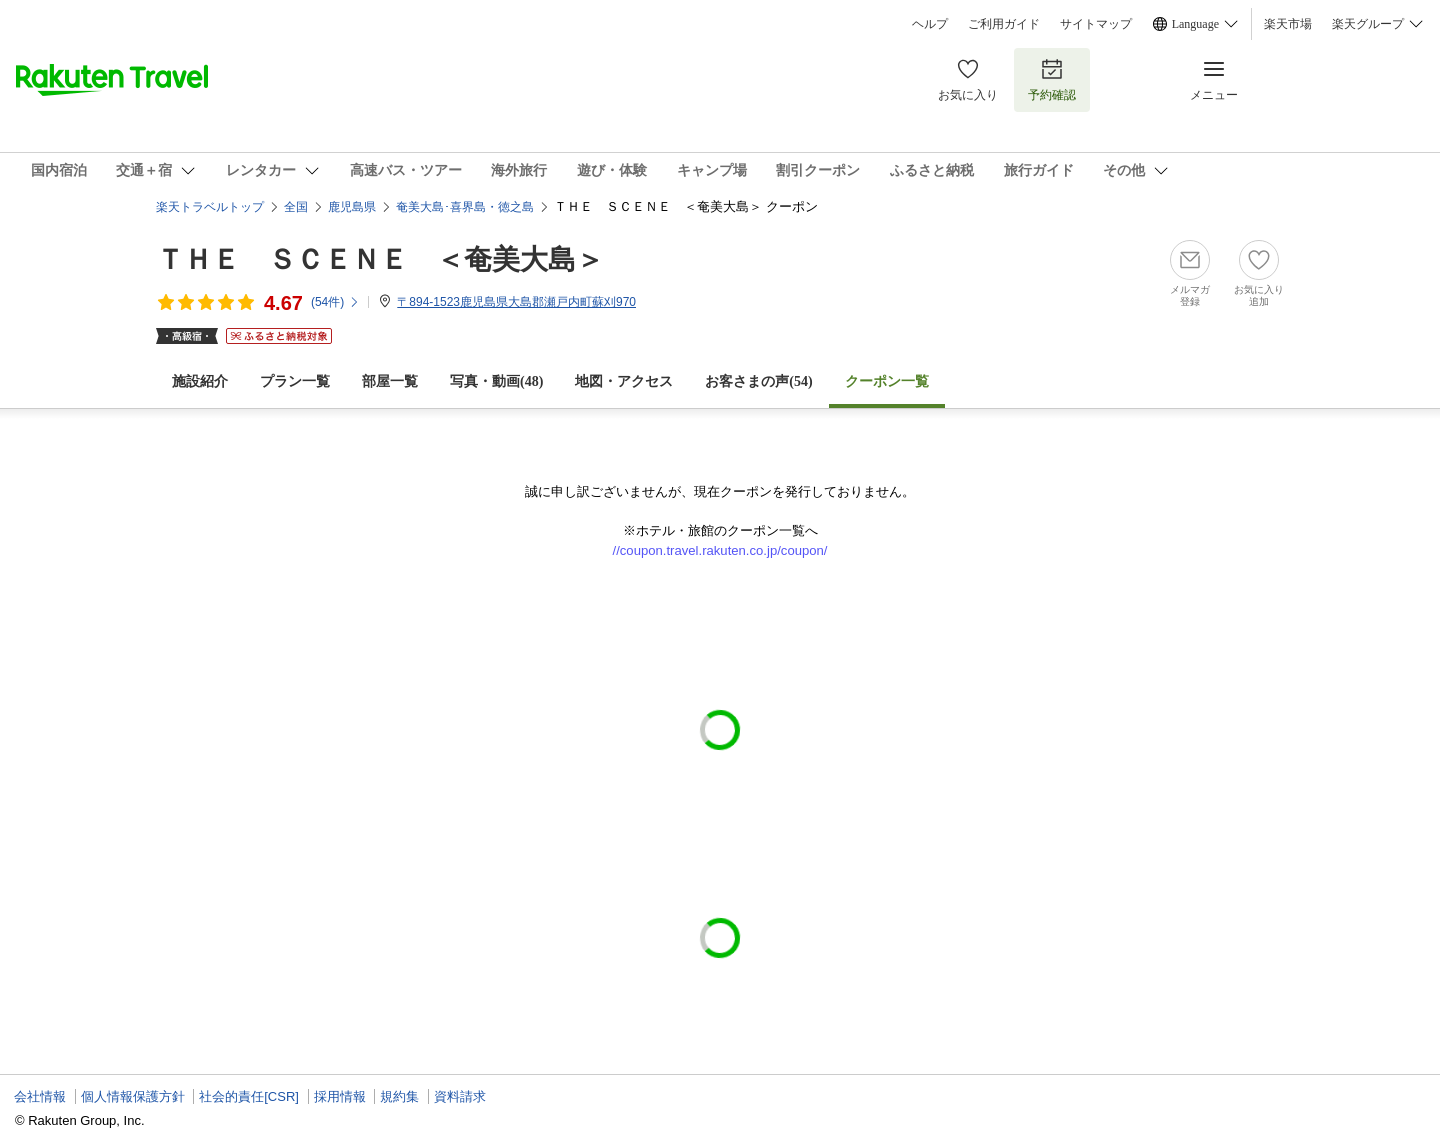  I want to click on ご利用ガイド, so click(1004, 24).